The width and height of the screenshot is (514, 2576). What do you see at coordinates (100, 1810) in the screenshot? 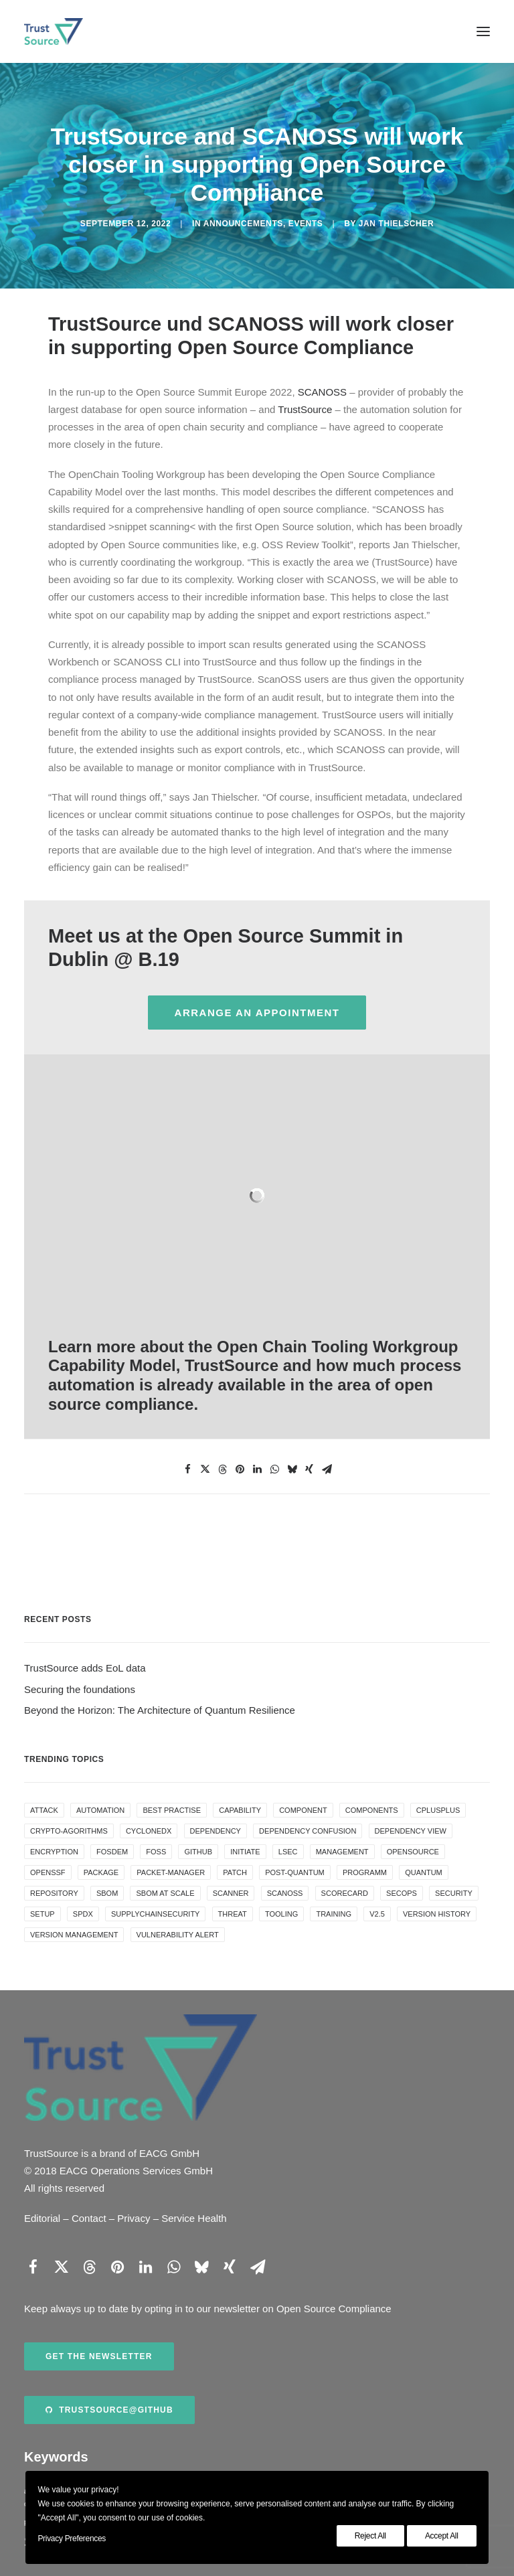
I see `automation [automation (2 items)]` at bounding box center [100, 1810].